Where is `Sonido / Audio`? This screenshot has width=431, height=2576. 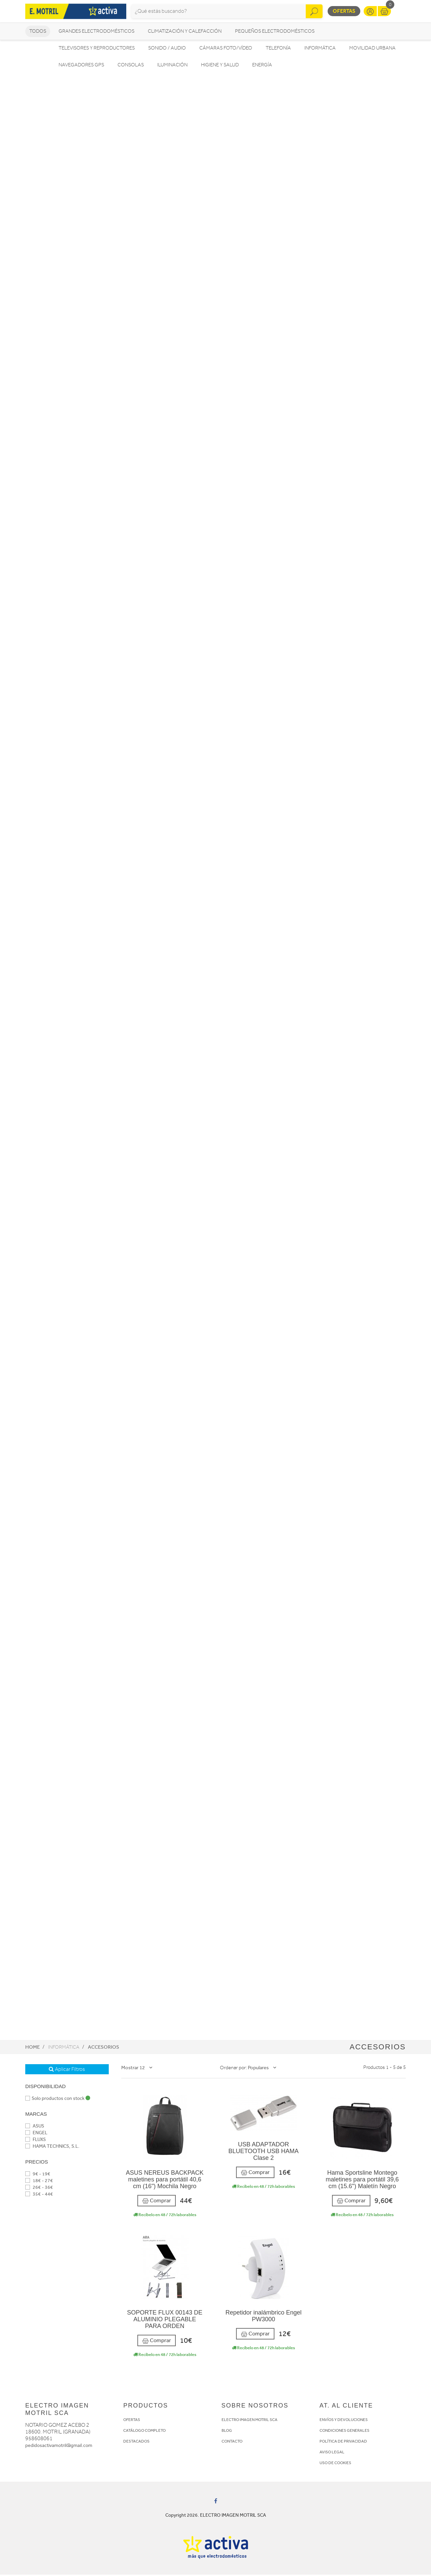
Sonido / Audio is located at coordinates (167, 49).